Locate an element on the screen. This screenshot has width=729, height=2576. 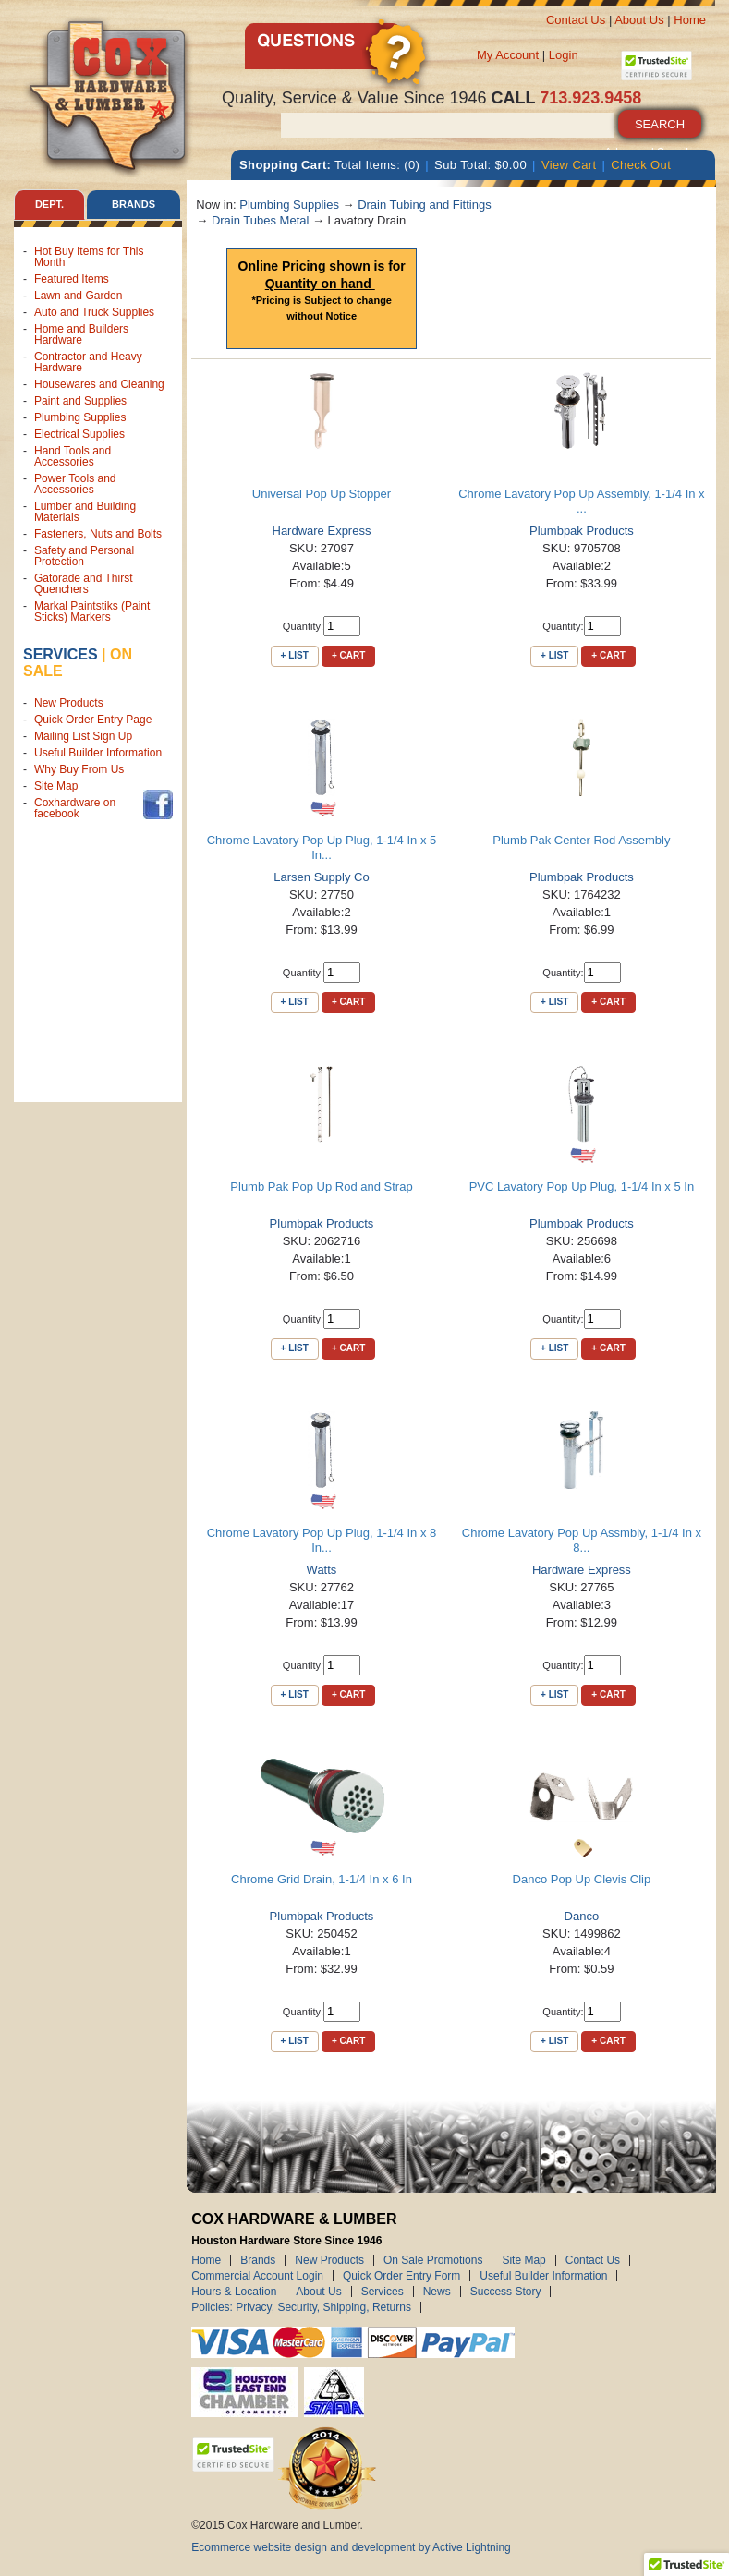
Drain Tubing and Fittings is located at coordinates (425, 205).